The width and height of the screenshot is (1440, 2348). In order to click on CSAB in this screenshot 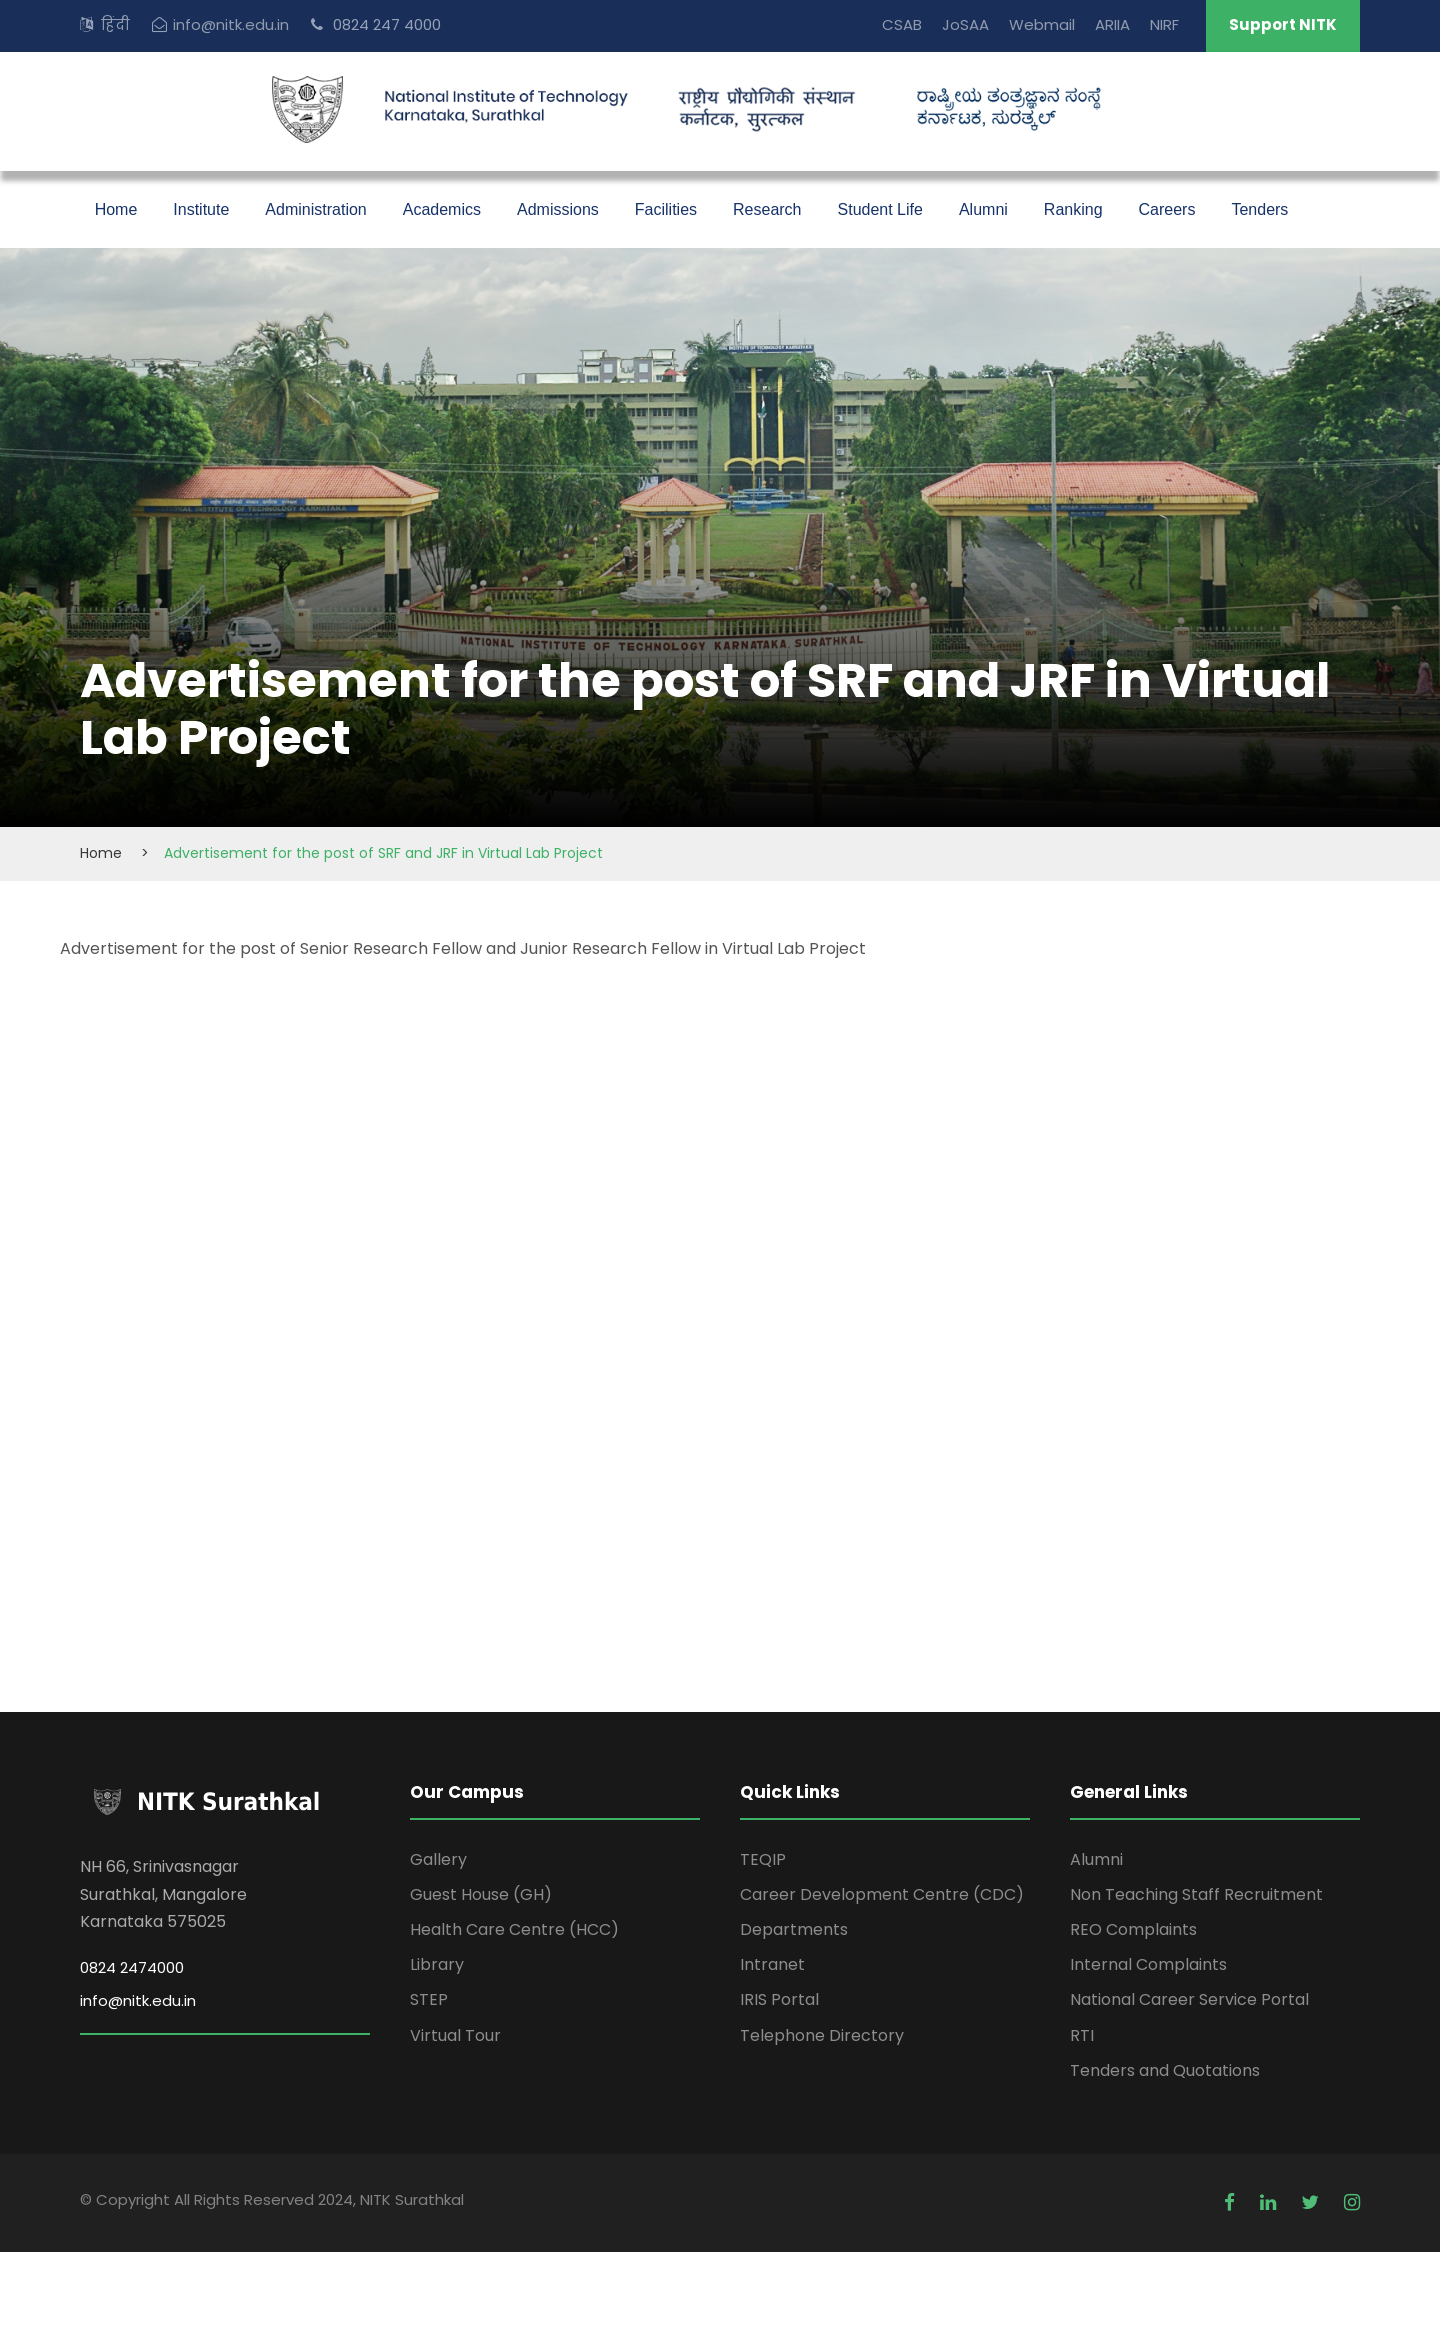, I will do `click(902, 24)`.